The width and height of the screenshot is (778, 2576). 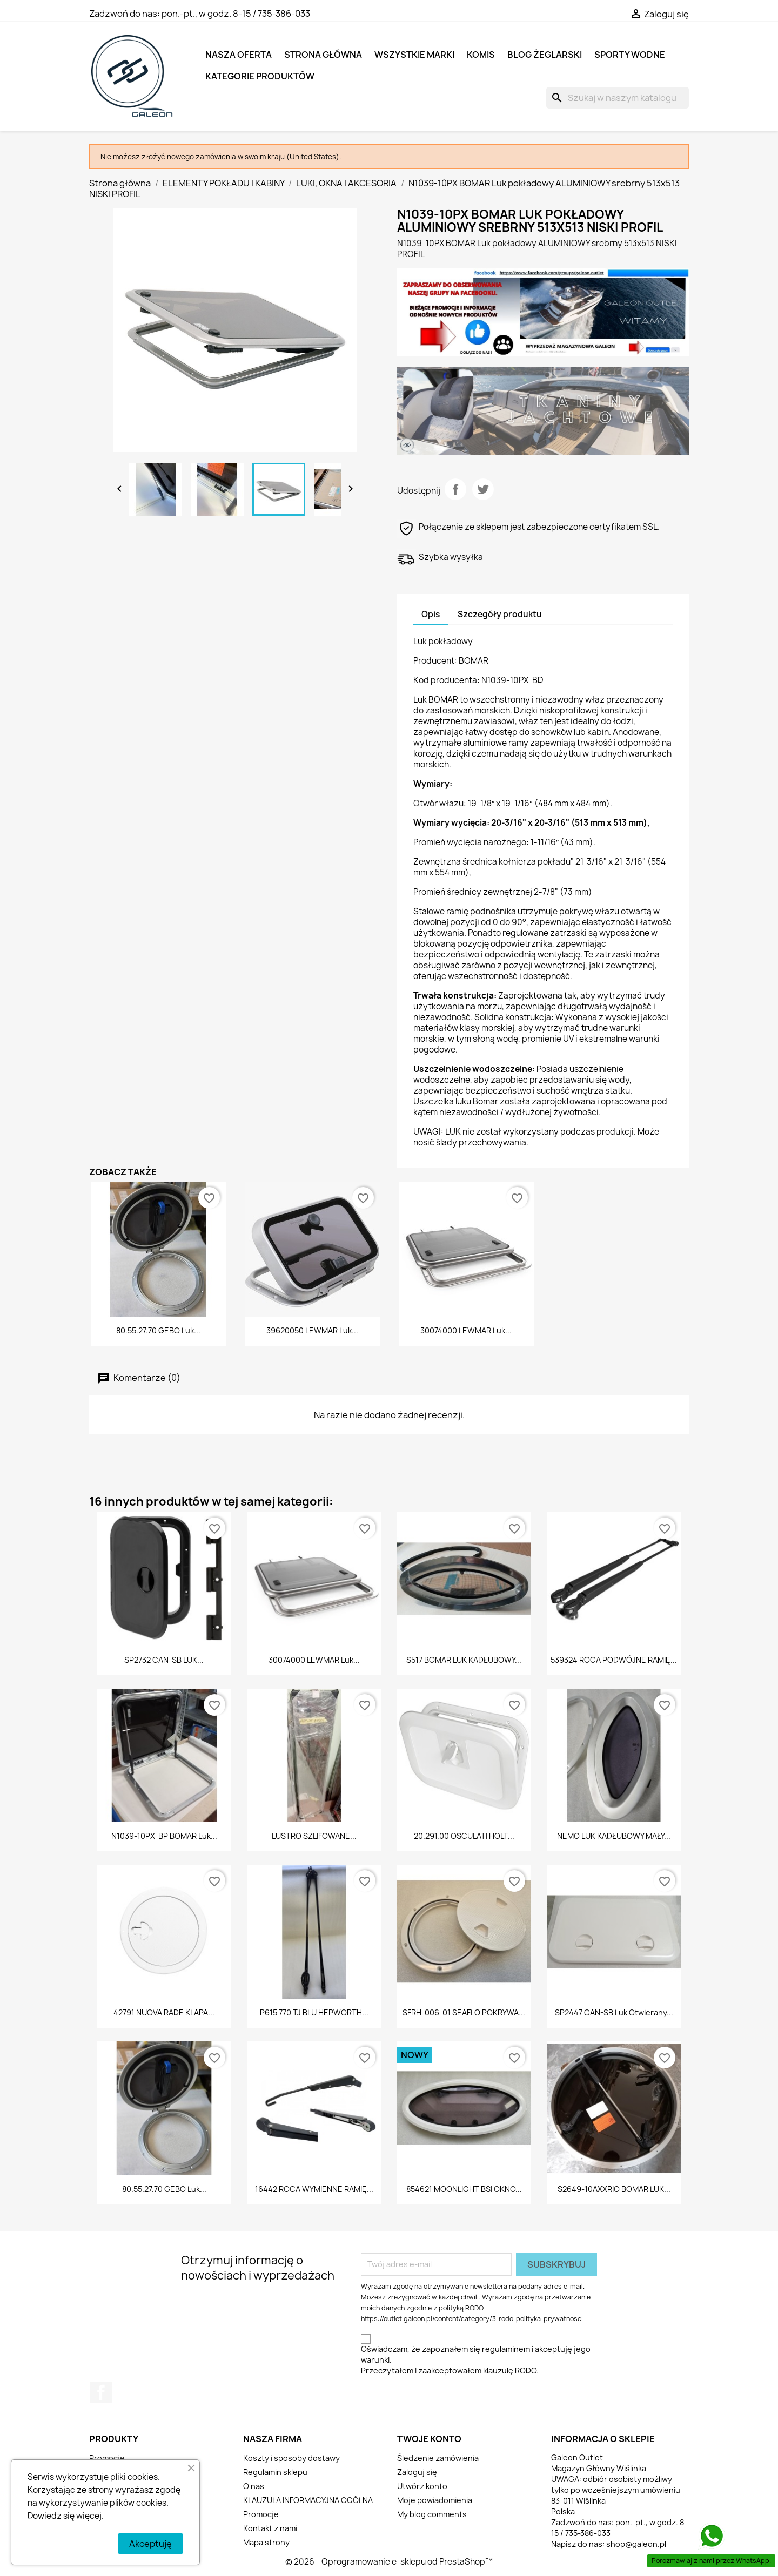 What do you see at coordinates (422, 2486) in the screenshot?
I see `Utwórz konto` at bounding box center [422, 2486].